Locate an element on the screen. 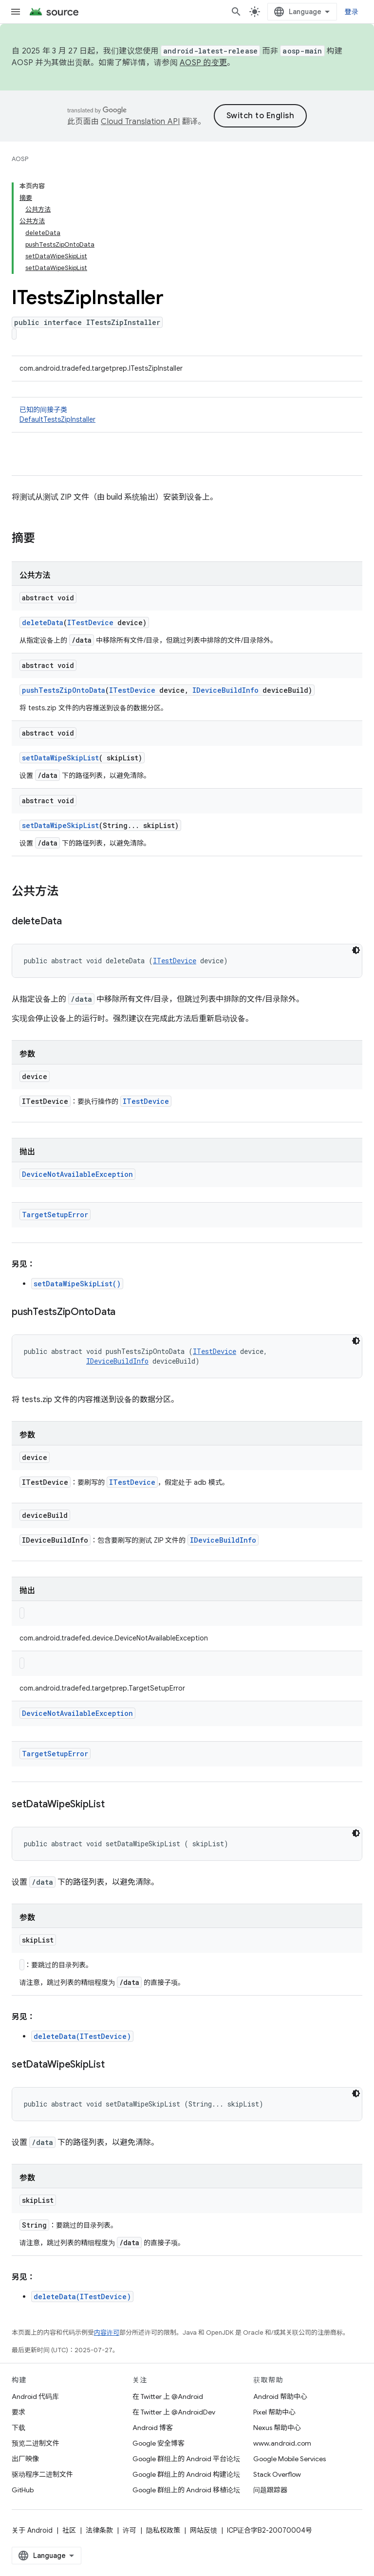 The height and width of the screenshot is (2576, 374). setDataWipeSkipList( is located at coordinates (77, 1283).